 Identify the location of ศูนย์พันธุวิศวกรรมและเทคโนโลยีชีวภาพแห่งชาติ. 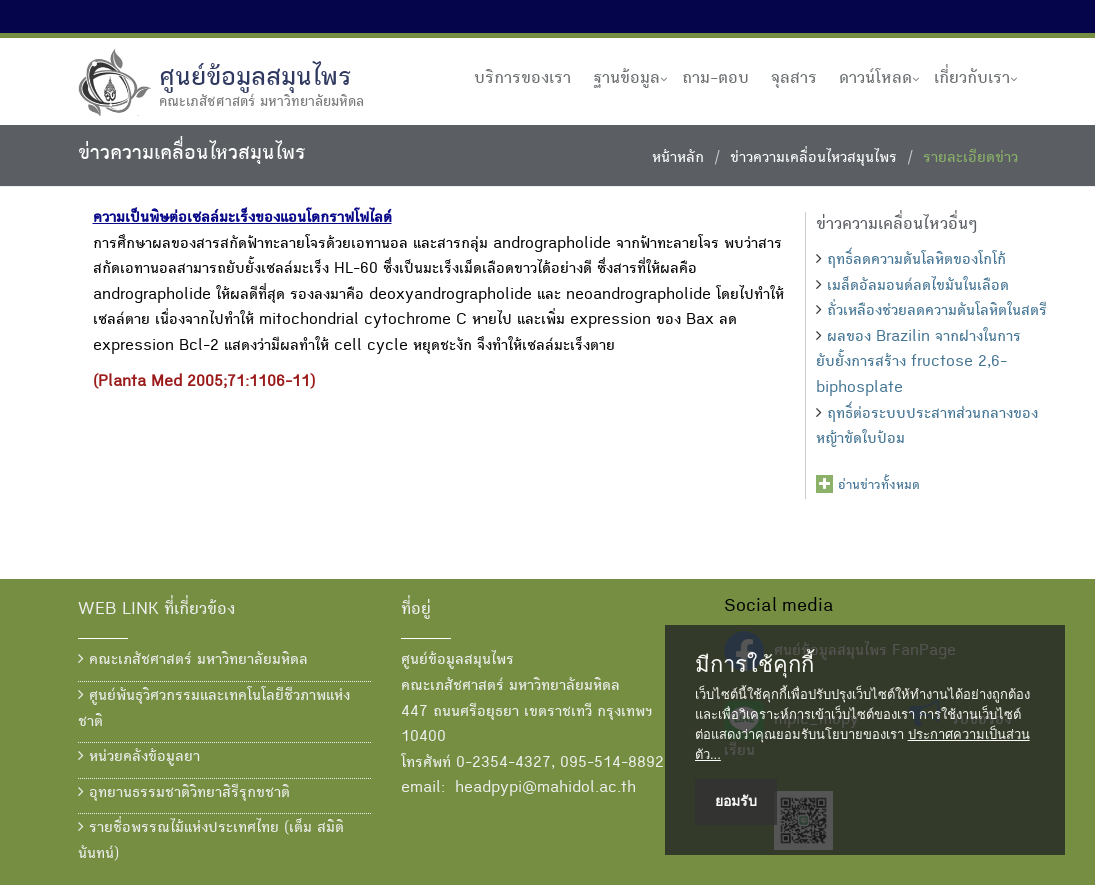
(214, 709).